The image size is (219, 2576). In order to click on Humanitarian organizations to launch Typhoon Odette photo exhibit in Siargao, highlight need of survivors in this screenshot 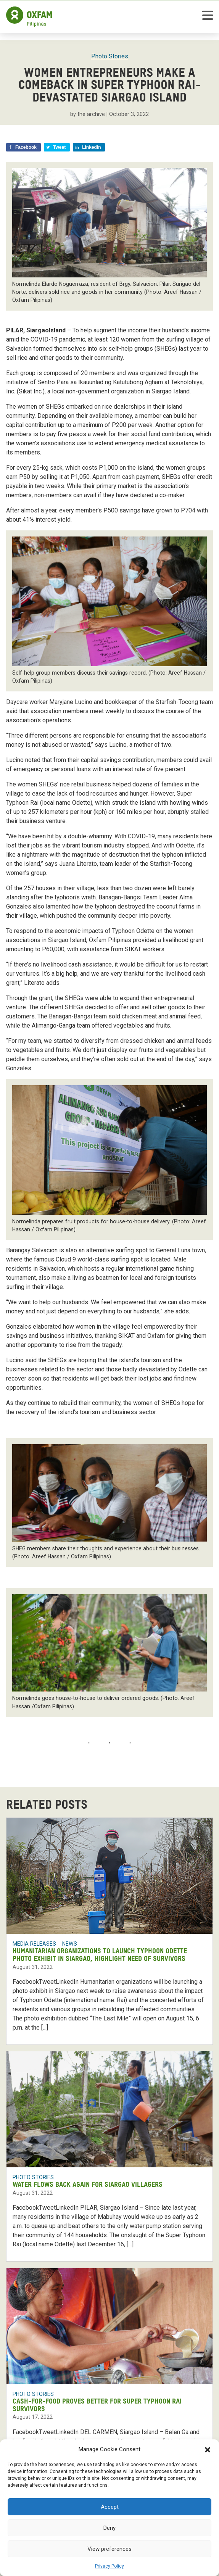, I will do `click(100, 1955)`.